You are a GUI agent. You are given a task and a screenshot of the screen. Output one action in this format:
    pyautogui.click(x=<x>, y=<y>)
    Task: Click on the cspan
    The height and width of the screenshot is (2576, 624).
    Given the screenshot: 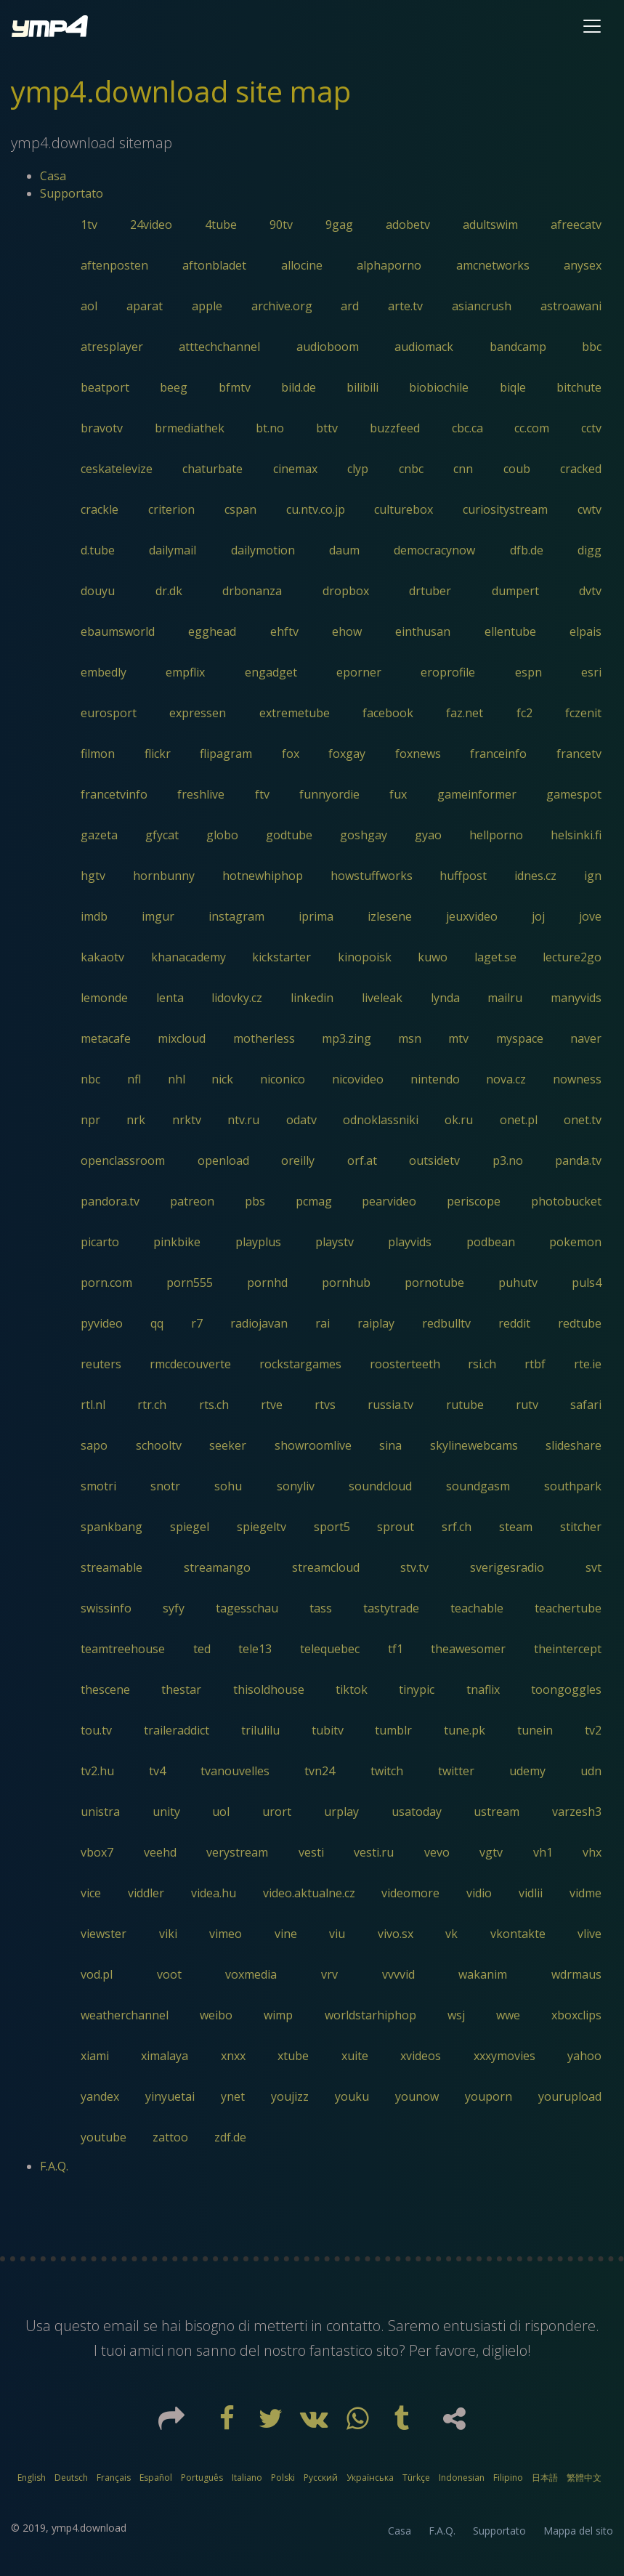 What is the action you would take?
    pyautogui.click(x=240, y=509)
    